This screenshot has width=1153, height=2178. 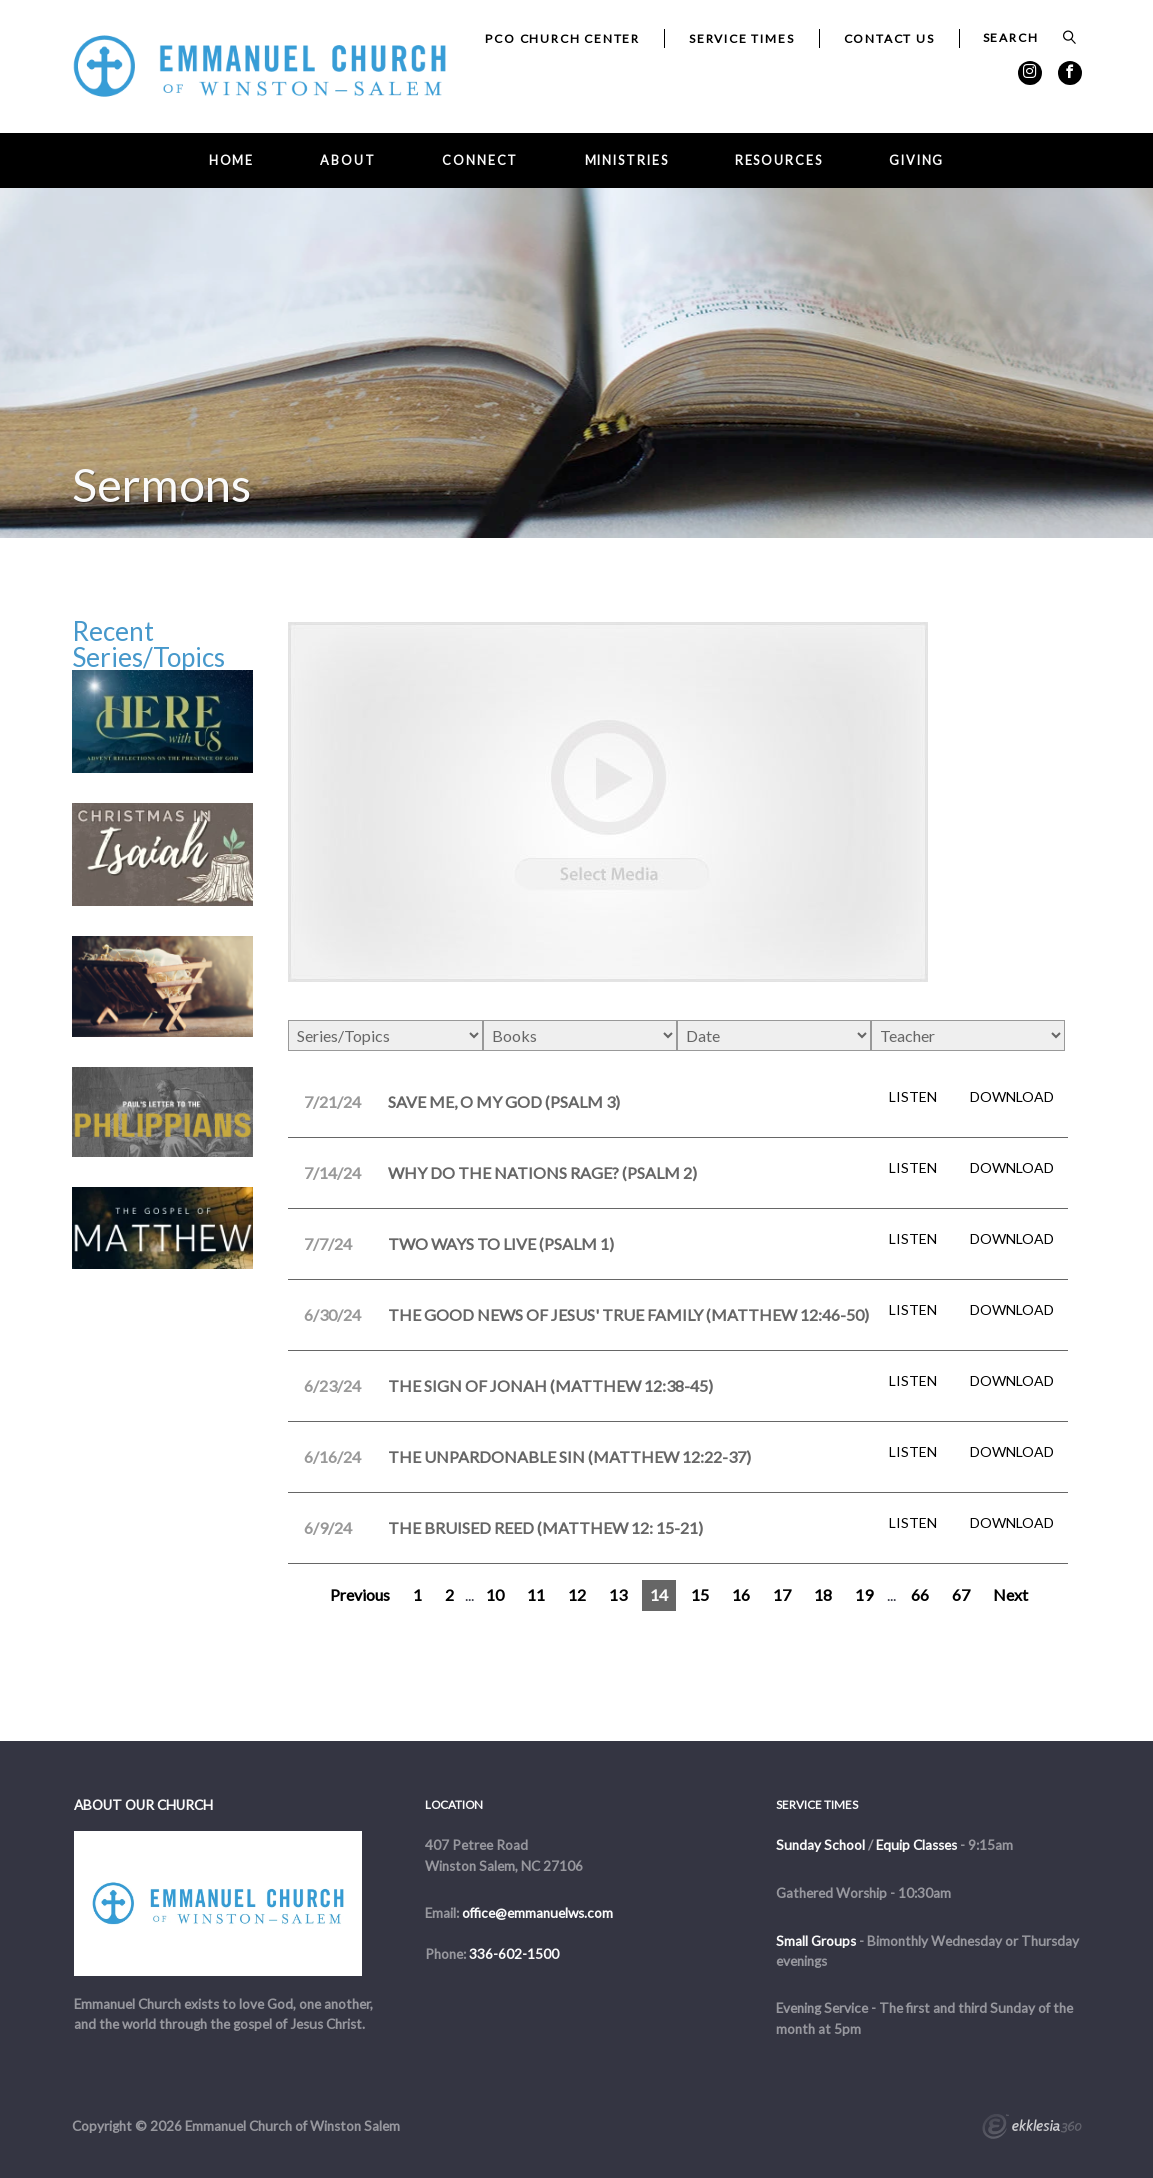 What do you see at coordinates (545, 1527) in the screenshot?
I see `The Bruised Reed (Matthew 12: 15-21)` at bounding box center [545, 1527].